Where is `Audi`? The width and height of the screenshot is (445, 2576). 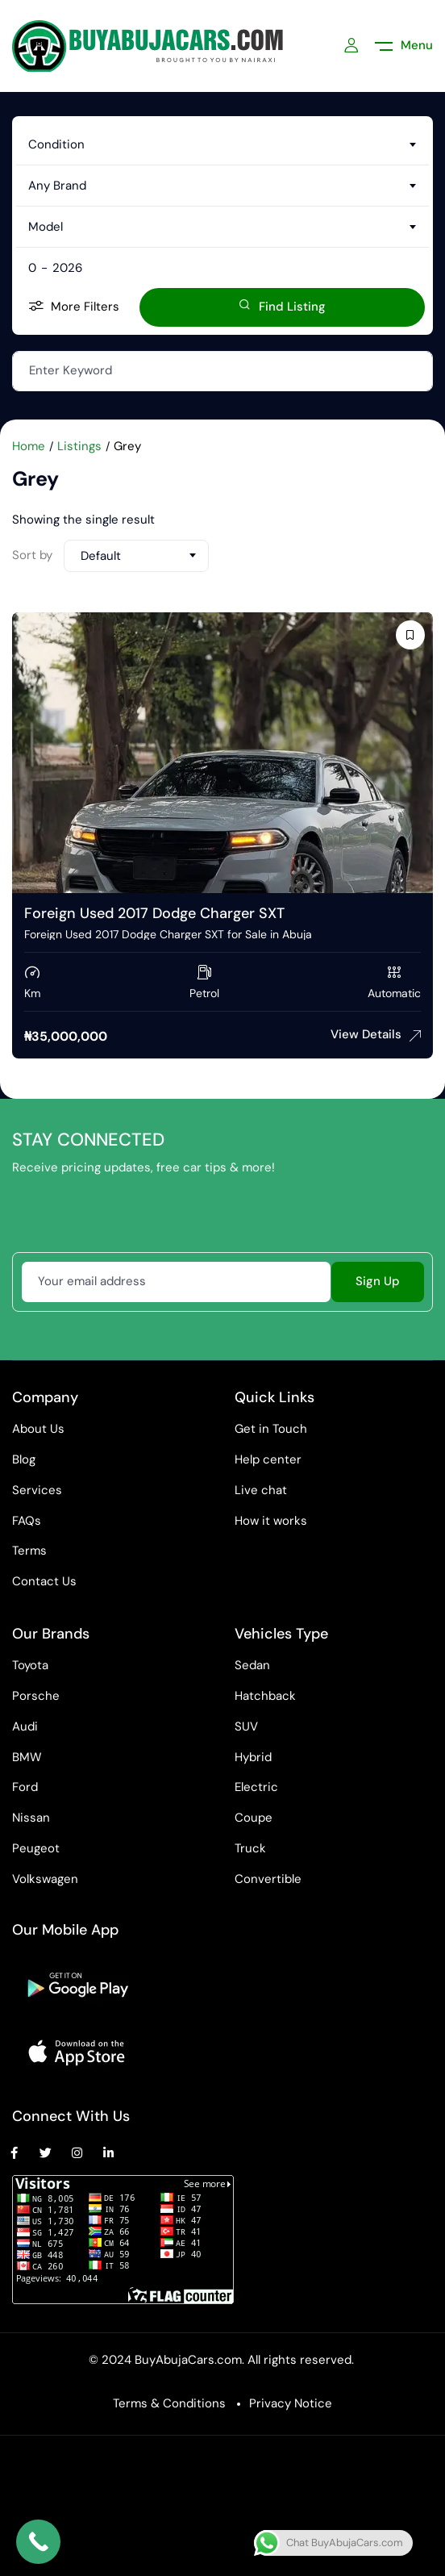 Audi is located at coordinates (25, 1726).